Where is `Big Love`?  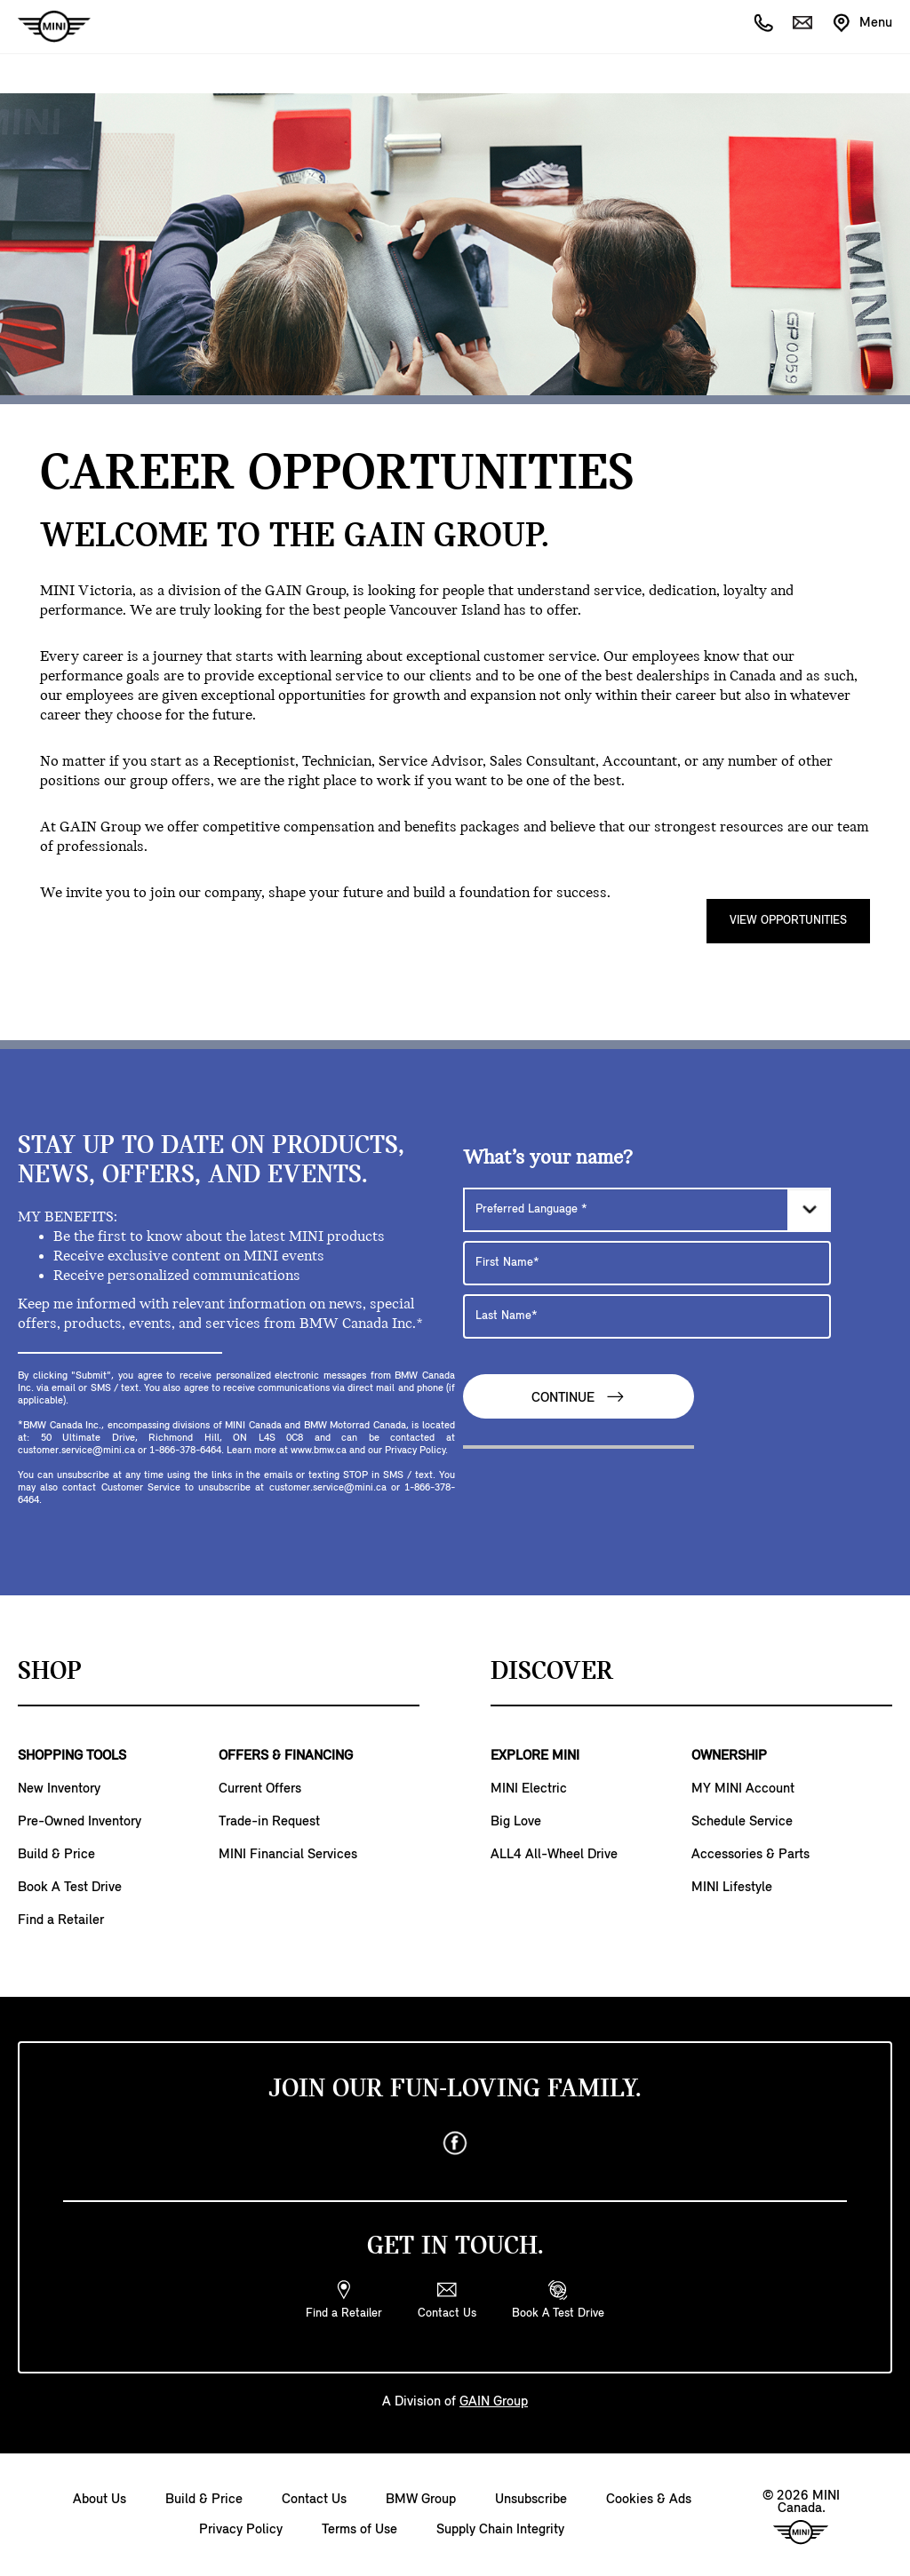
Big Love is located at coordinates (516, 1822).